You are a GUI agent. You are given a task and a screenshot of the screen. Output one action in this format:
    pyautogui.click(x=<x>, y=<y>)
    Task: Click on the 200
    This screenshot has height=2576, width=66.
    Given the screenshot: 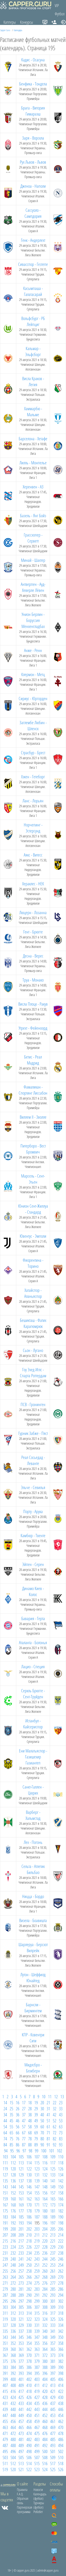 What is the action you would take?
    pyautogui.click(x=13, y=2229)
    